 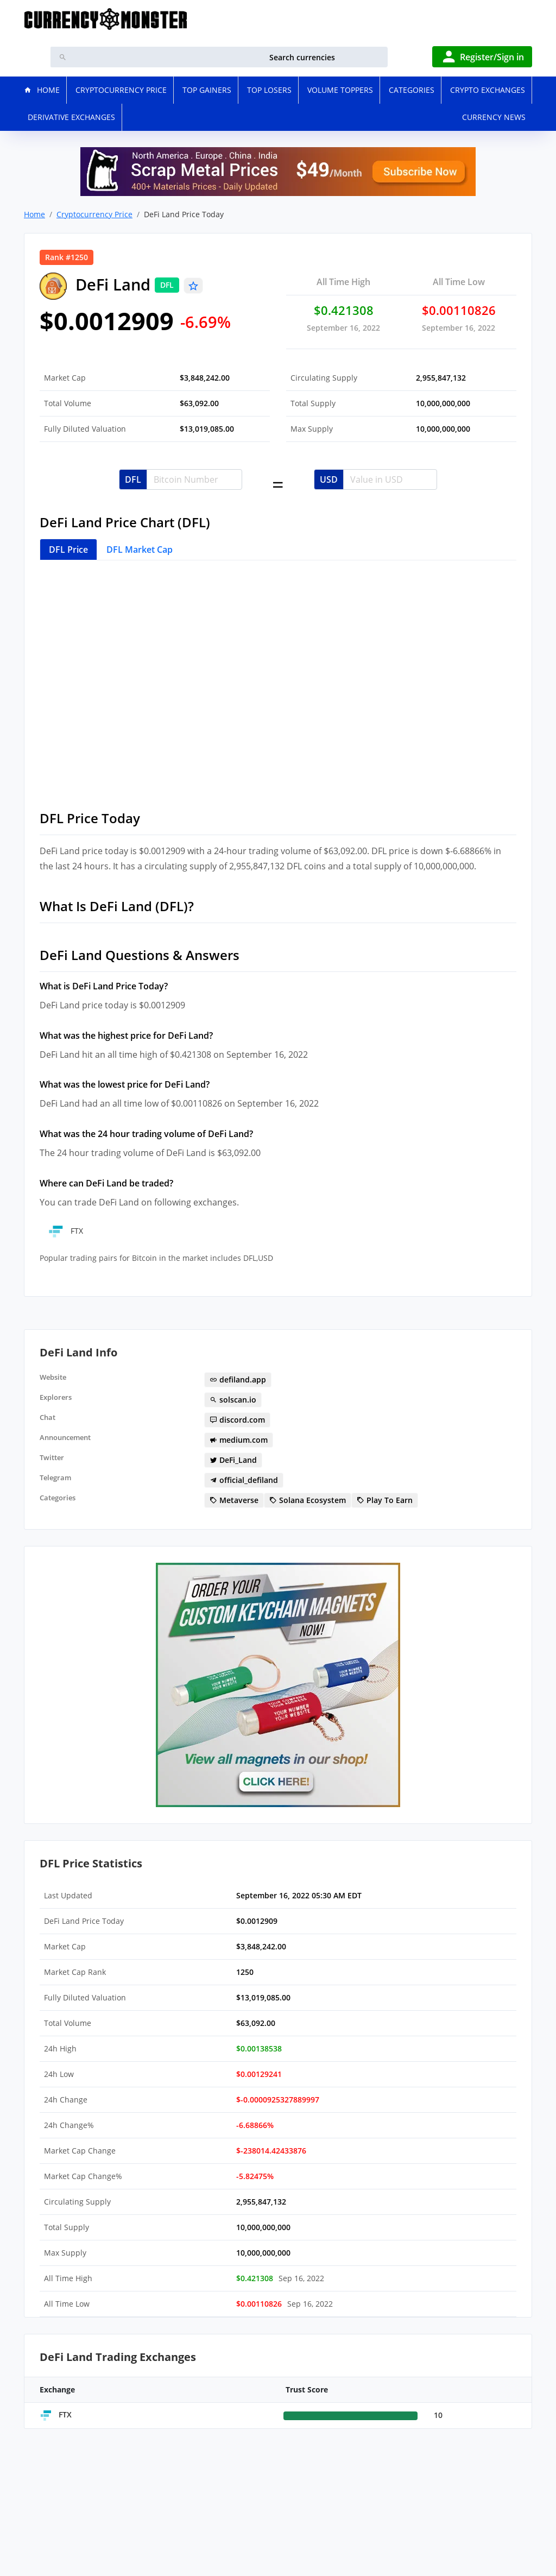 What do you see at coordinates (194, 479) in the screenshot?
I see `[Username]` at bounding box center [194, 479].